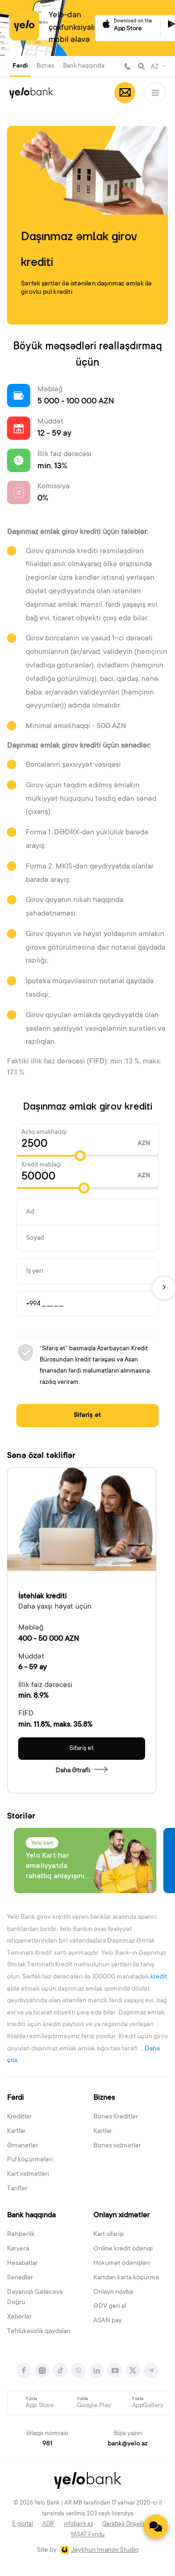  What do you see at coordinates (164, 1288) in the screenshot?
I see `[Next]` at bounding box center [164, 1288].